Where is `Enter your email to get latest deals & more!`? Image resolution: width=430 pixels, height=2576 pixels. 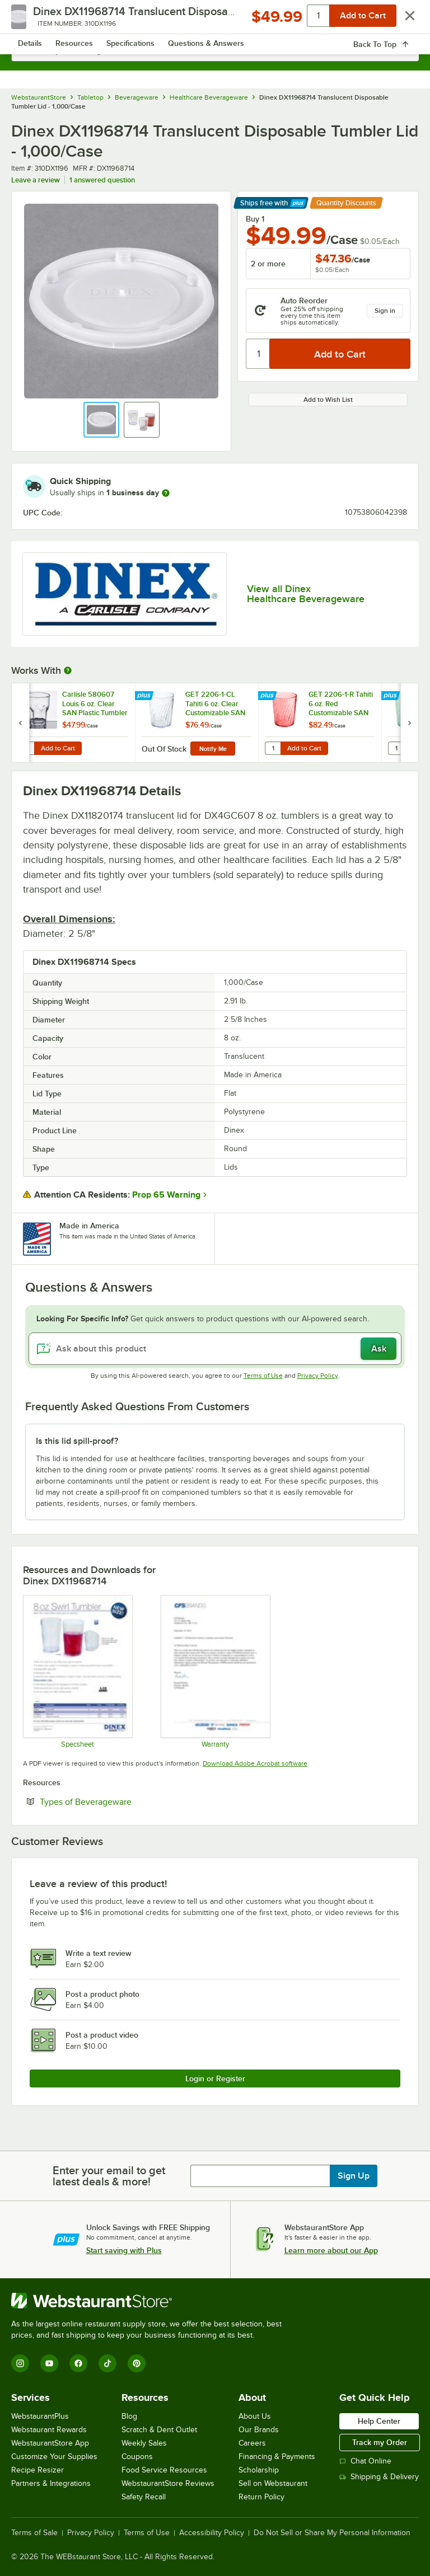
Enter your email to get latest deals & more! is located at coordinates (109, 2176).